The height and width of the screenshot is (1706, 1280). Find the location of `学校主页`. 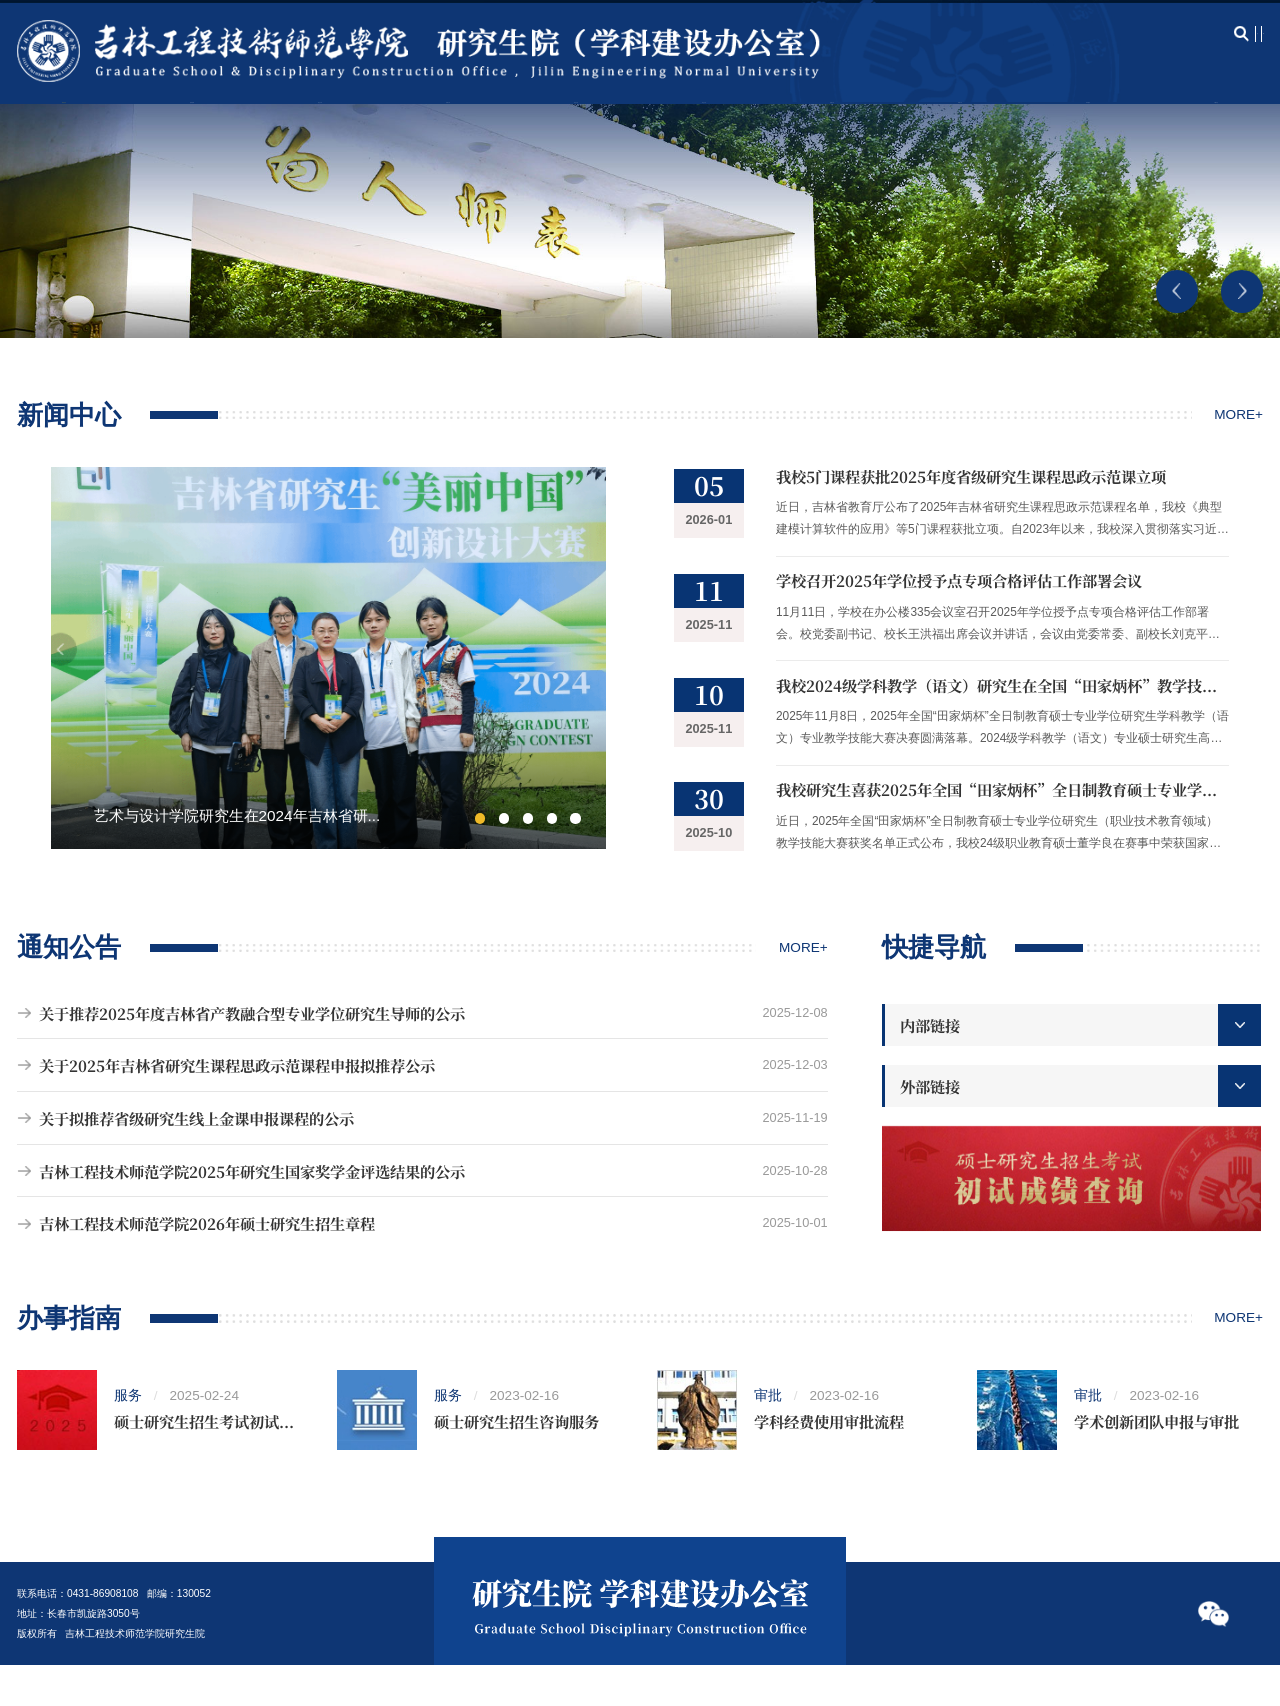

学校主页 is located at coordinates (1148, 33).